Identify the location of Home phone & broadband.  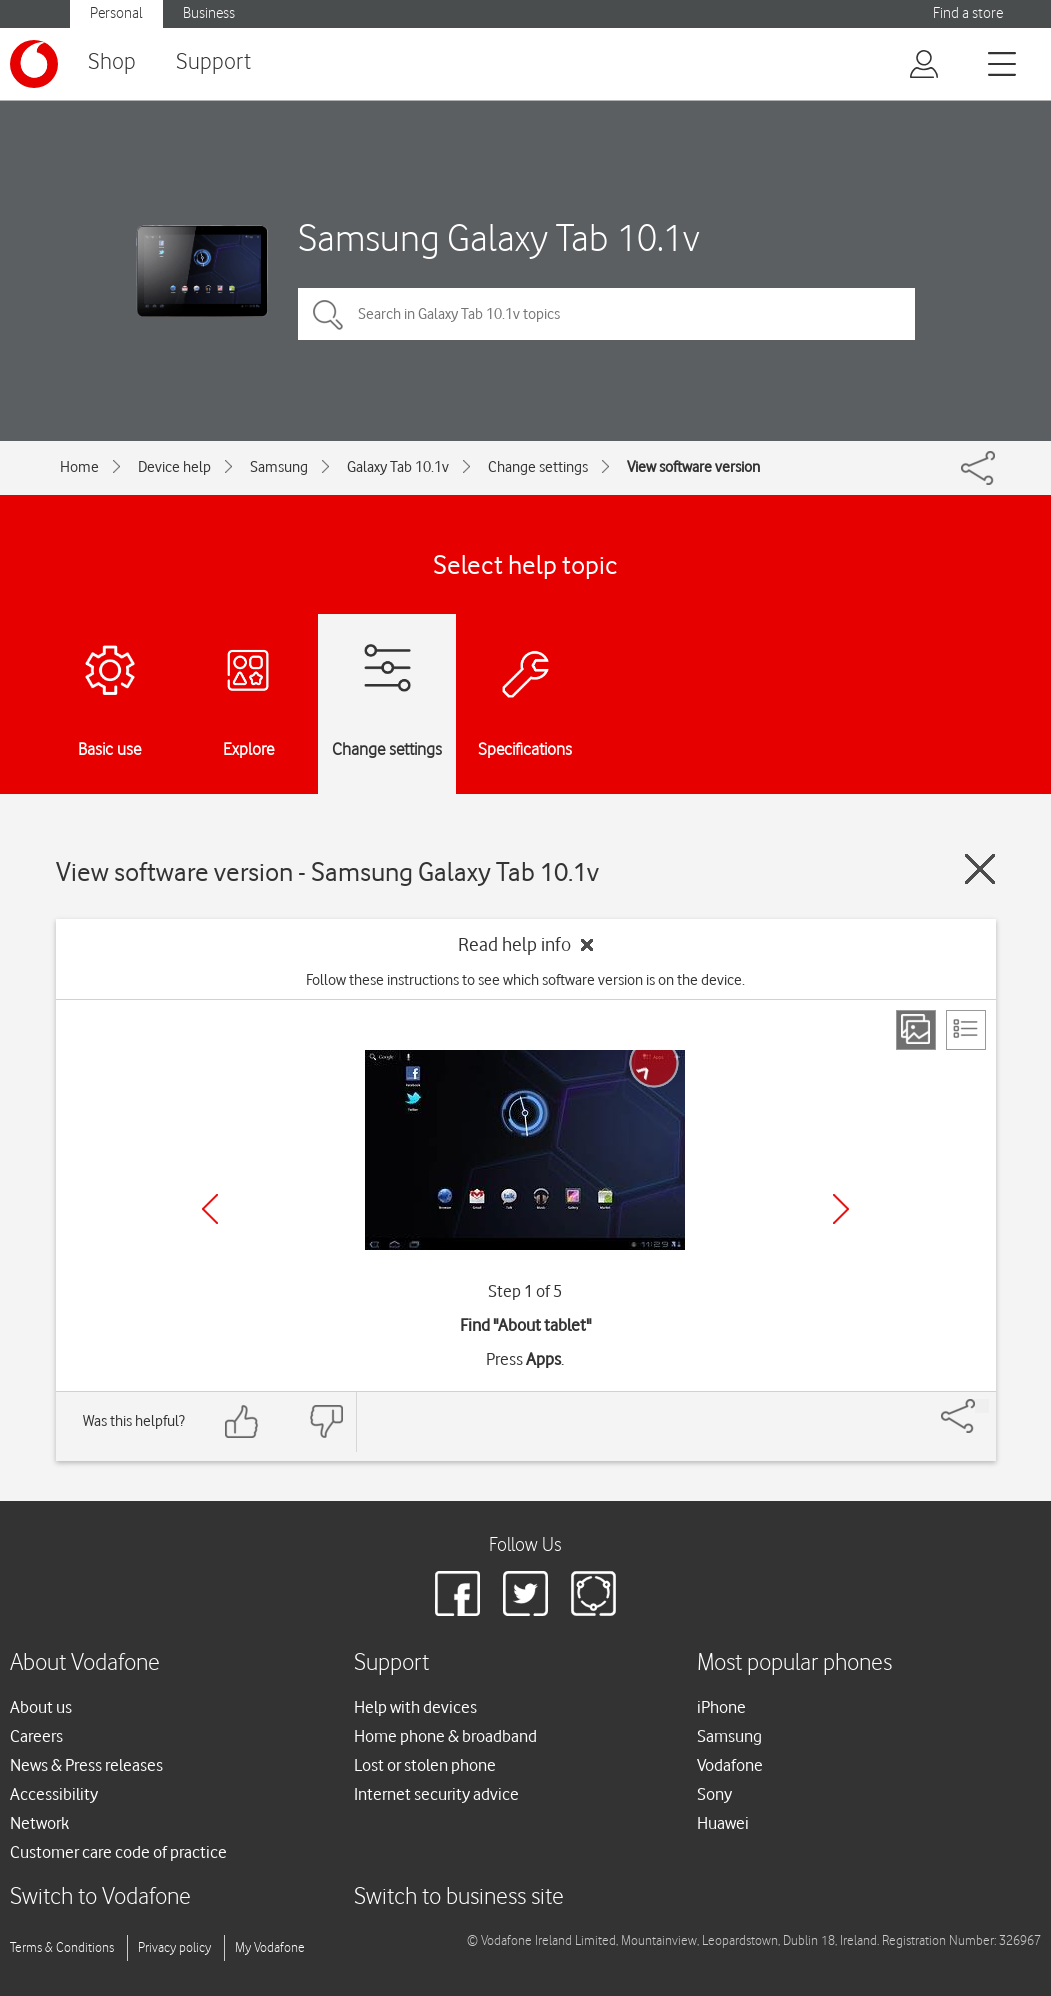
(445, 1736).